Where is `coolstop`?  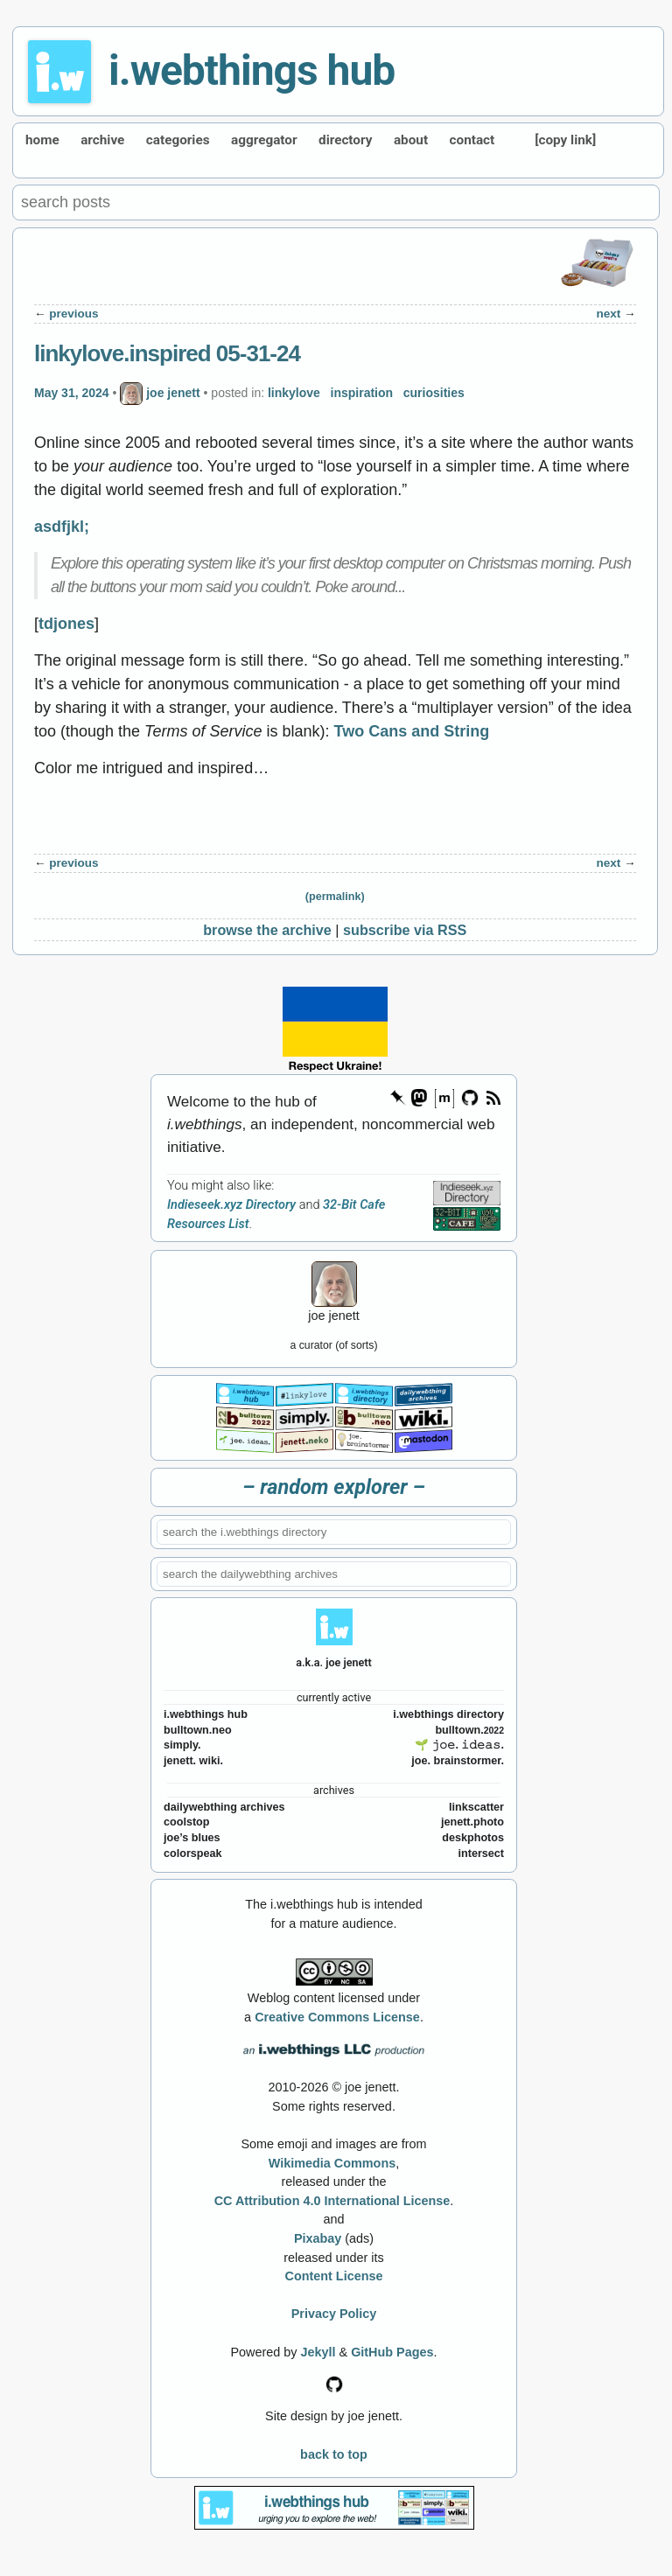 coolstop is located at coordinates (186, 1822).